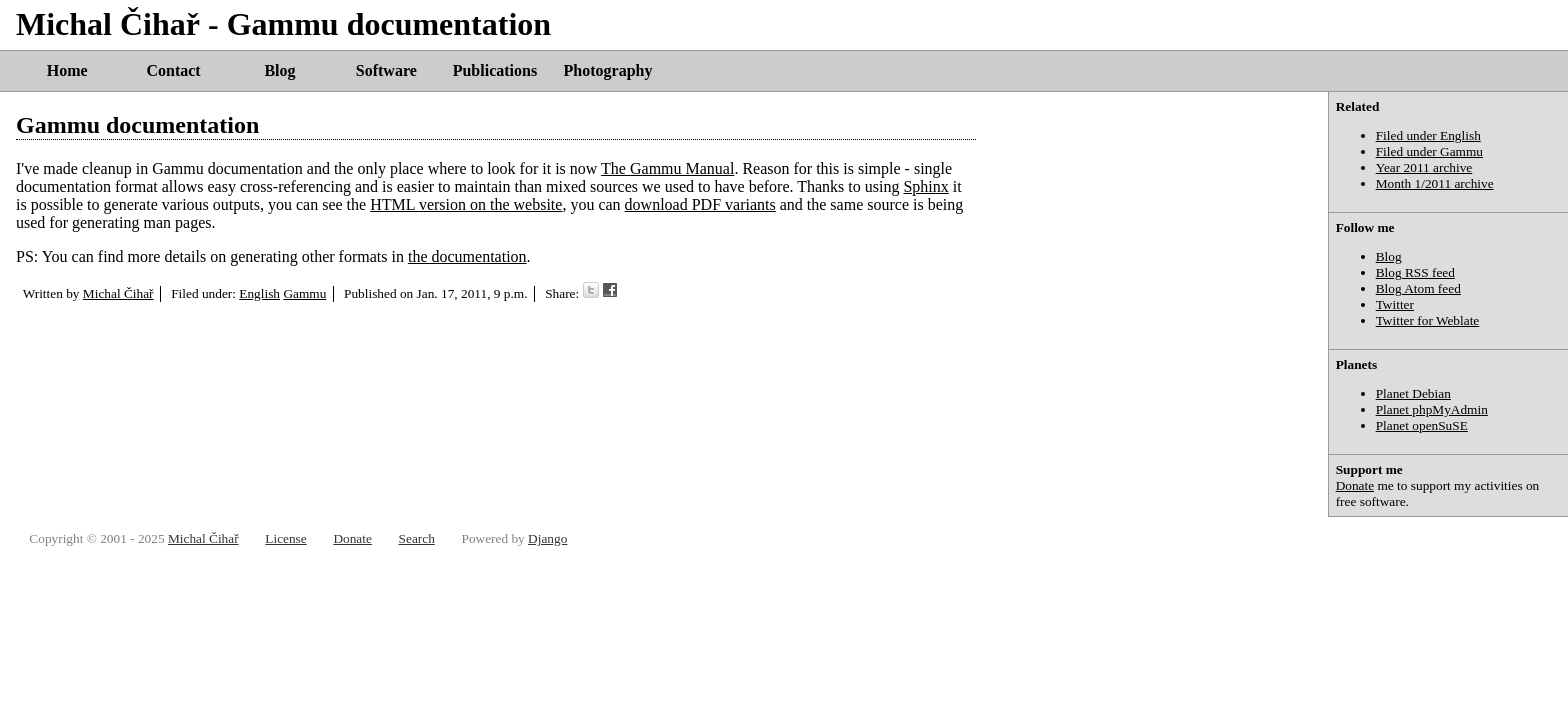 The height and width of the screenshot is (720, 1568). Describe the element at coordinates (304, 293) in the screenshot. I see `Gammu` at that location.